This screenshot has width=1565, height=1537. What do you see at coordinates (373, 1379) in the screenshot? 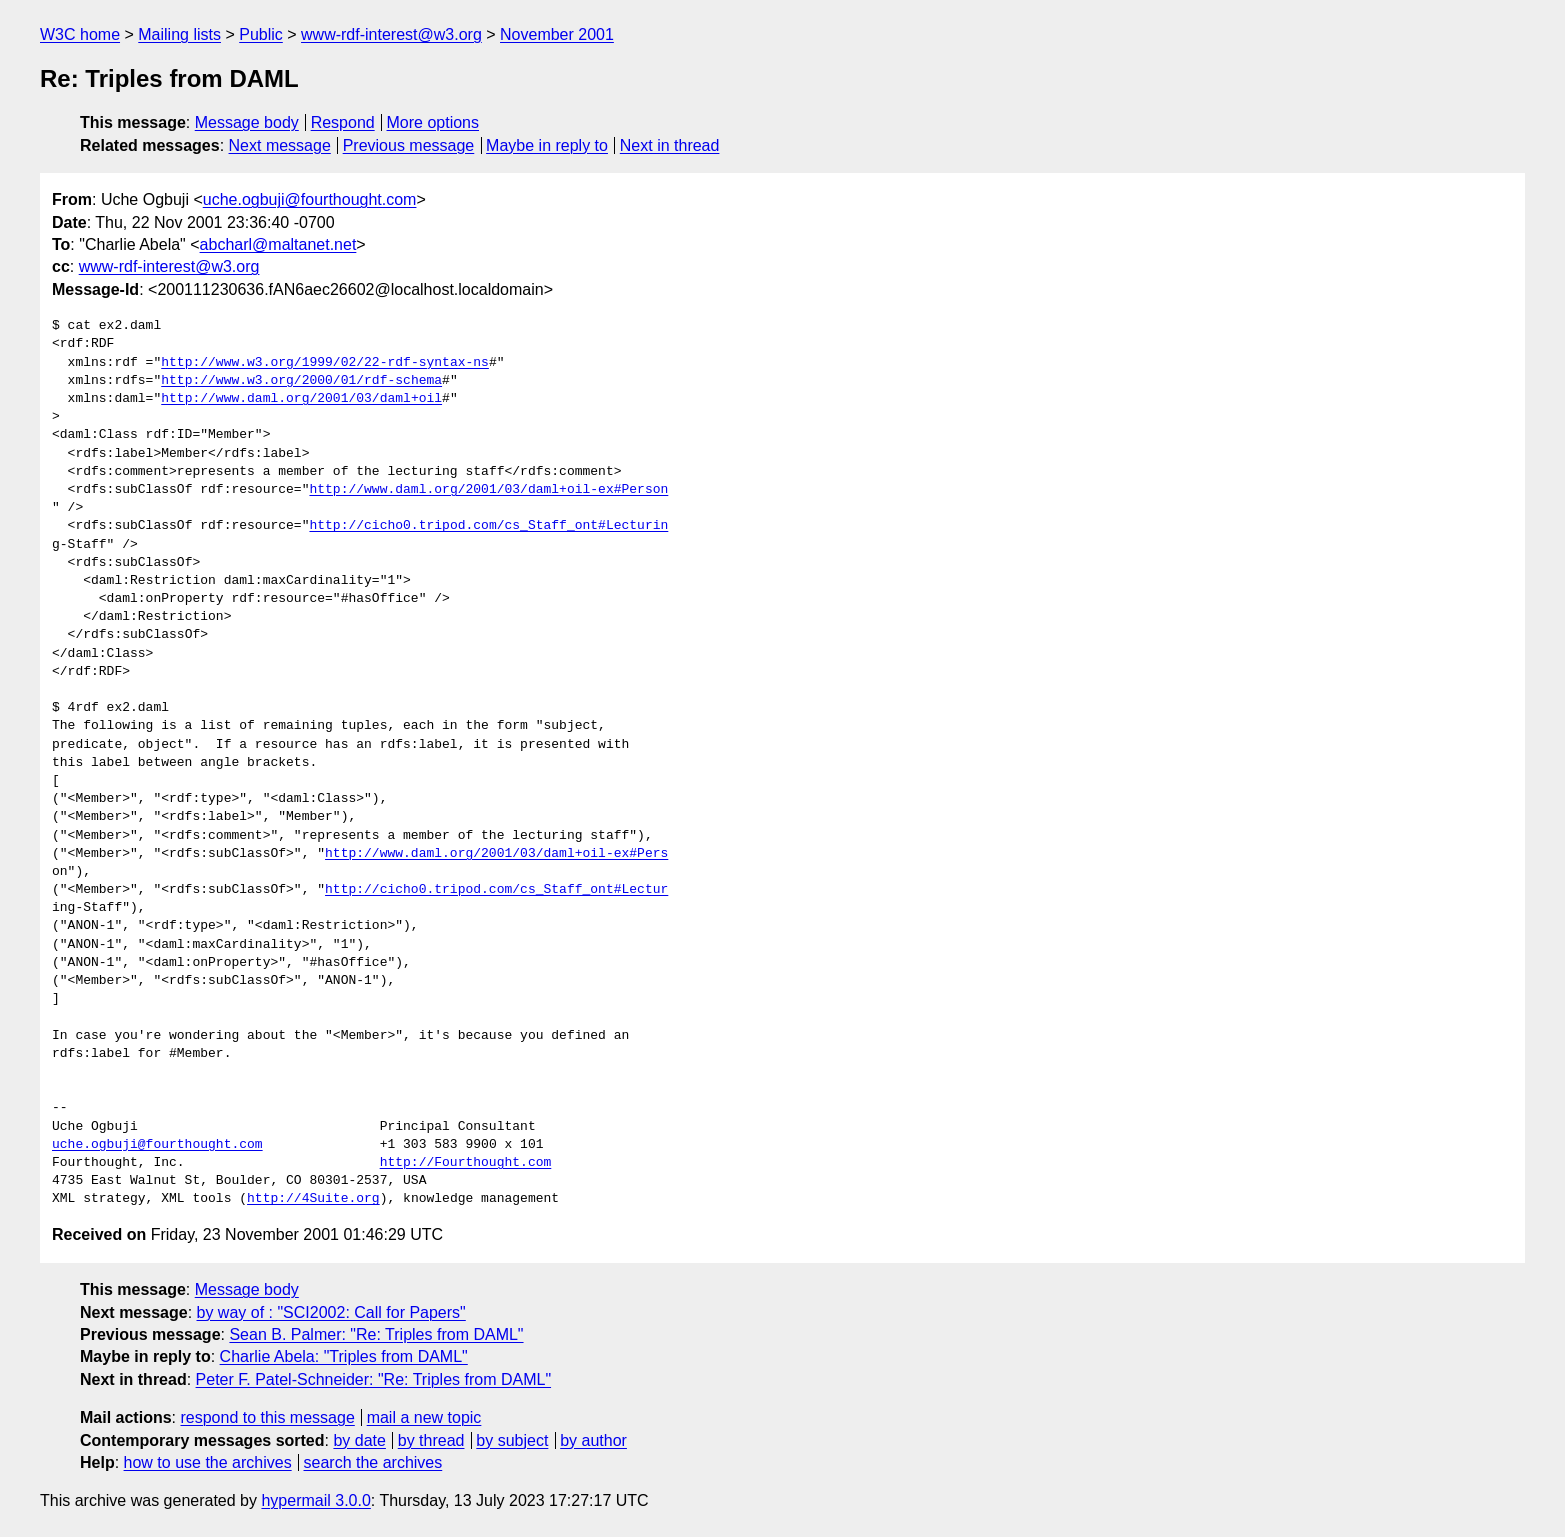
I see `Peter F. Patel-Schneider: "Re: Triples from DAML"` at bounding box center [373, 1379].